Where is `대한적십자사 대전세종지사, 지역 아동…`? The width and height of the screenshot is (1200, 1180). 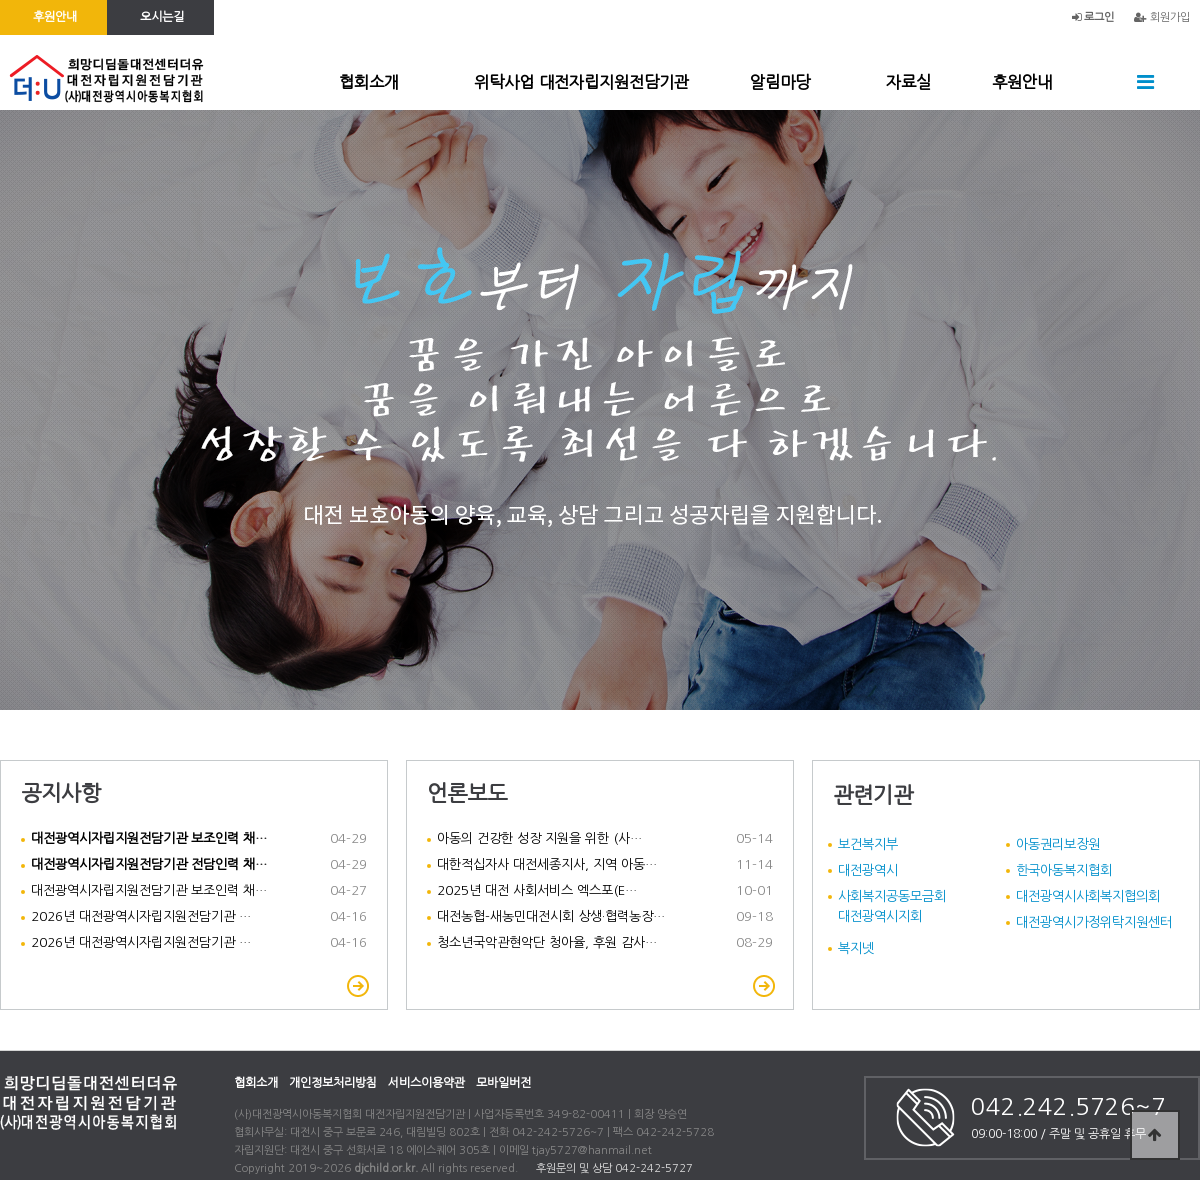 대한적십자사 대전세종지사, 지역 아동… is located at coordinates (547, 864).